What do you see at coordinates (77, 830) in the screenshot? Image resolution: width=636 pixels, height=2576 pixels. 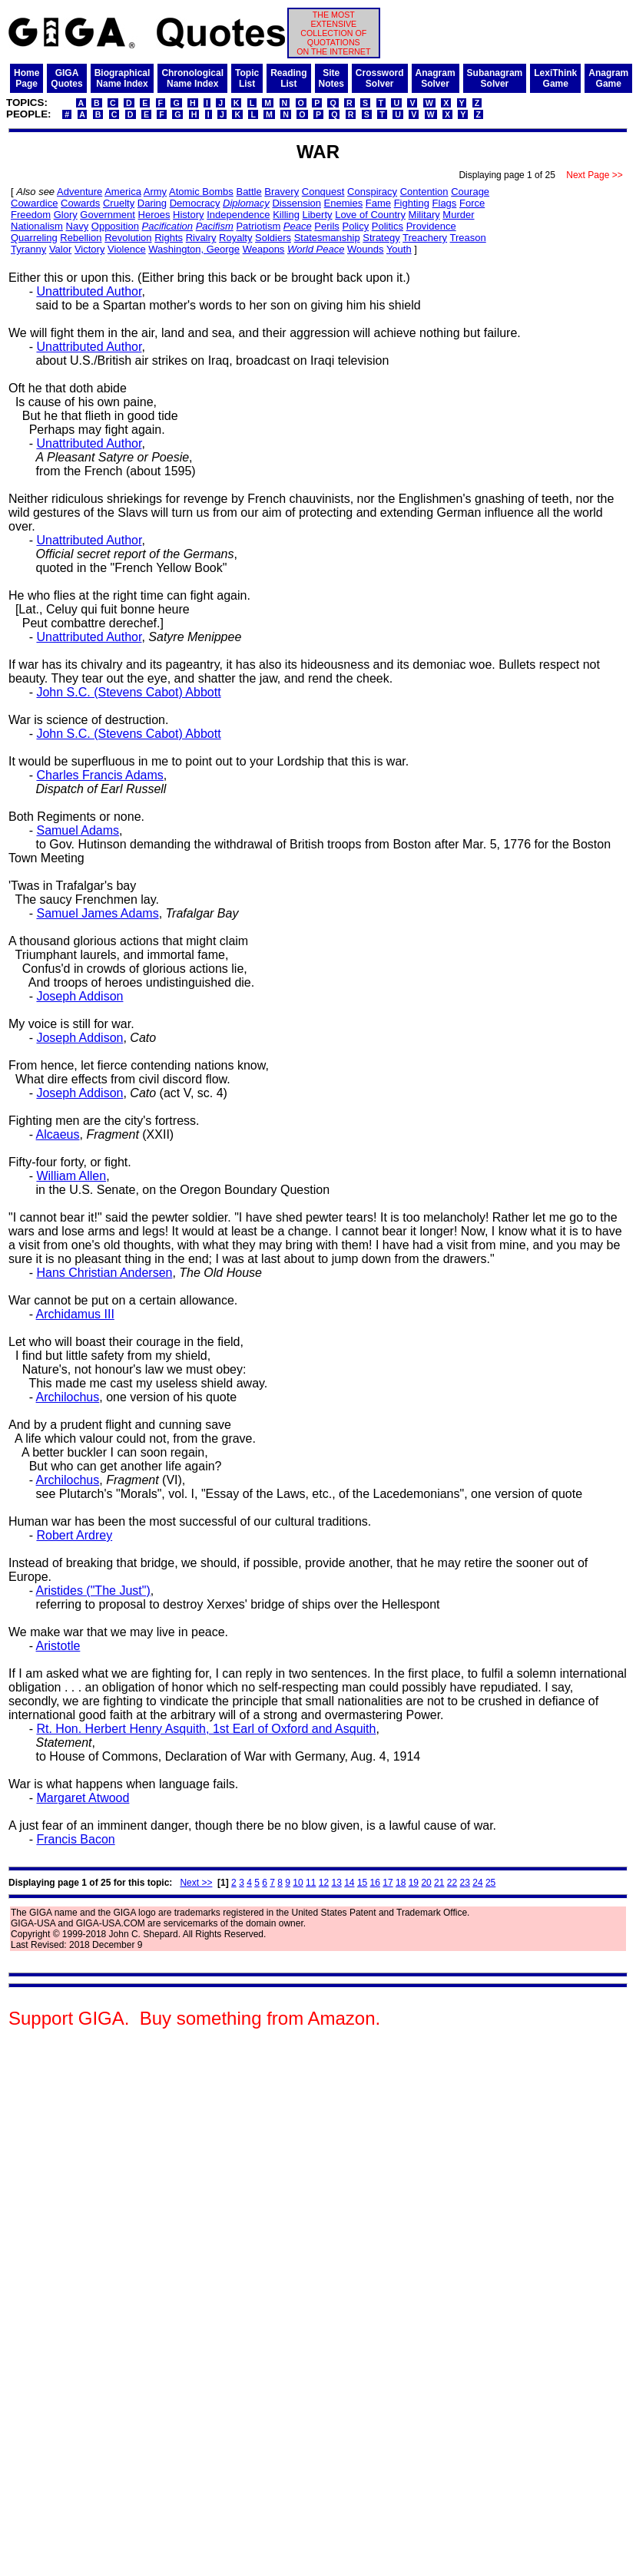 I see `Samuel Adams` at bounding box center [77, 830].